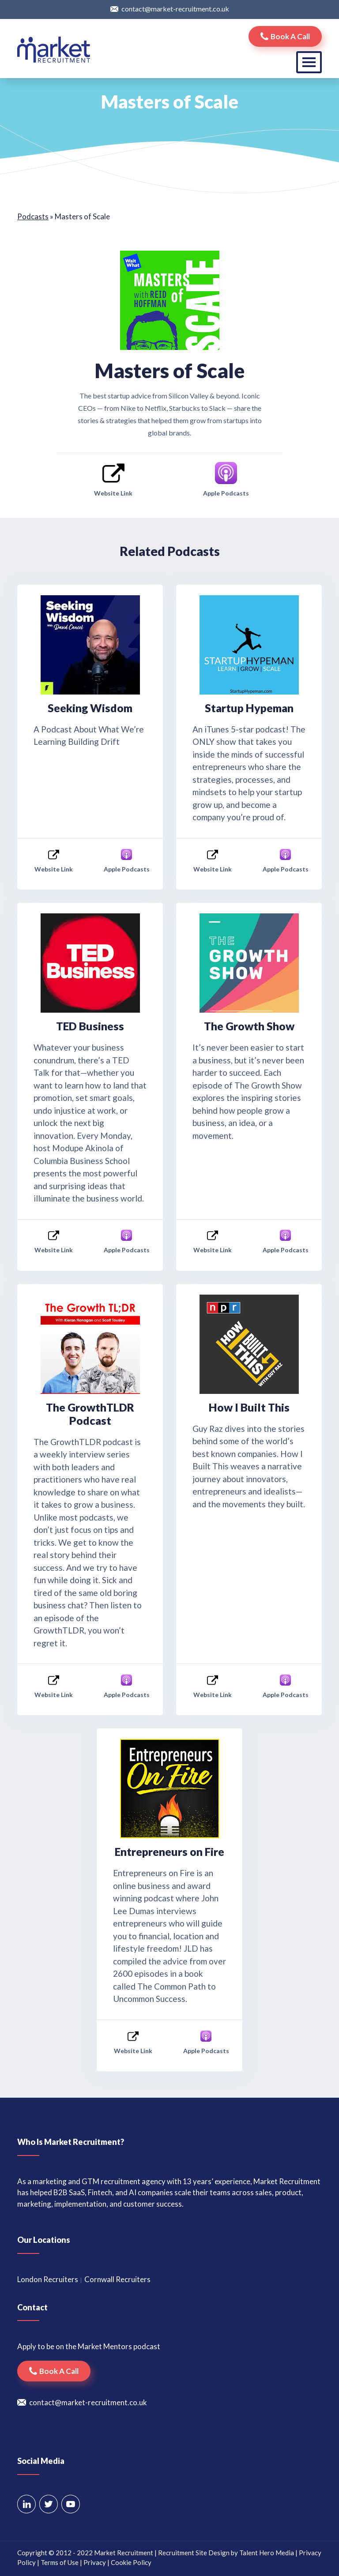  What do you see at coordinates (309, 62) in the screenshot?
I see `[Toggle navigation]` at bounding box center [309, 62].